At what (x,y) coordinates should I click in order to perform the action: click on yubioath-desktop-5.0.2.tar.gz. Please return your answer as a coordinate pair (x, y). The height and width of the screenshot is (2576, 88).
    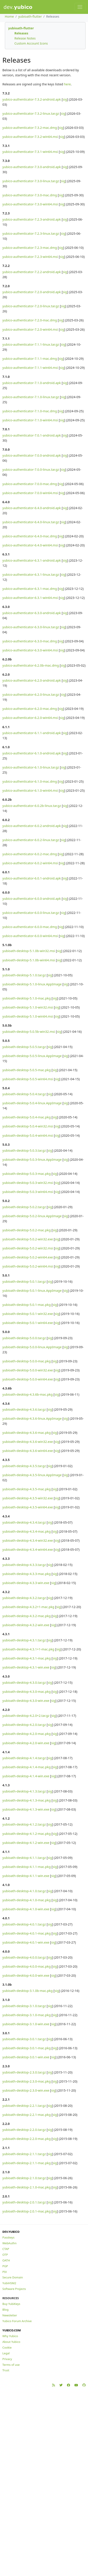
    Looking at the image, I should click on (24, 1207).